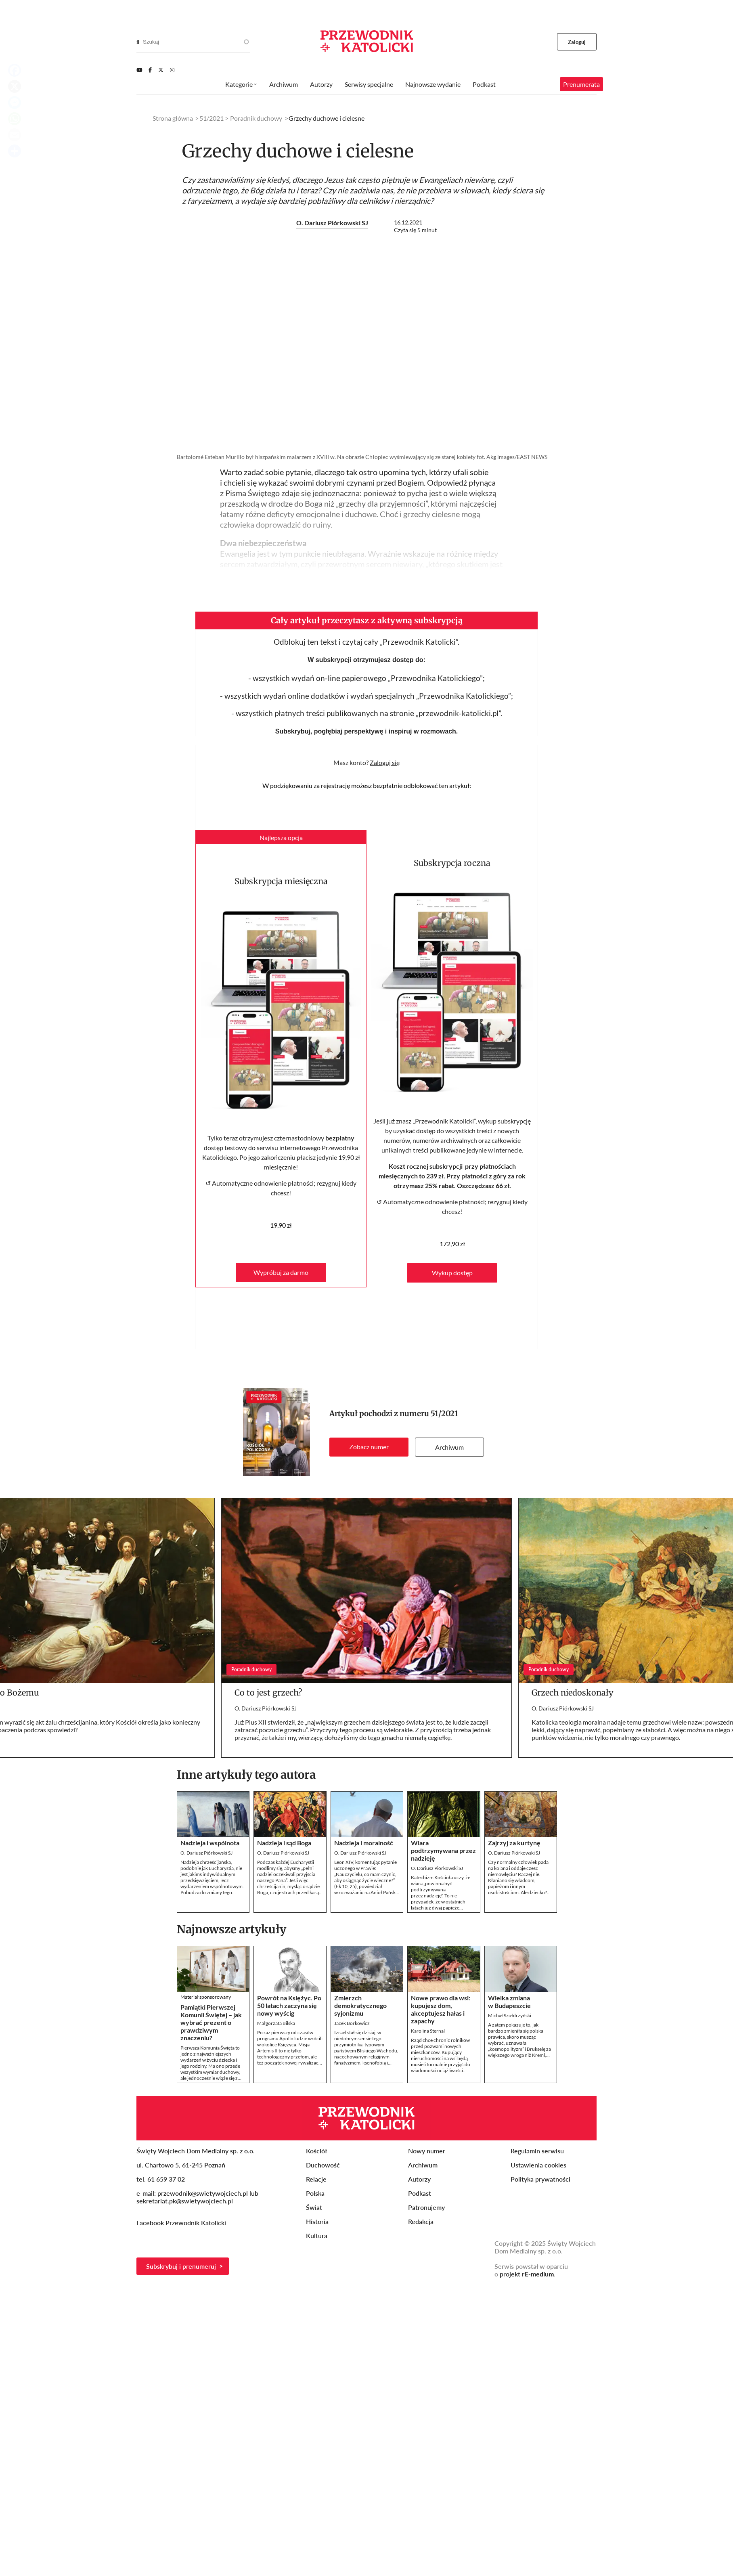 This screenshot has width=733, height=2576. What do you see at coordinates (184, 2201) in the screenshot?
I see `sekretariat.pk@swietywojciech.pl` at bounding box center [184, 2201].